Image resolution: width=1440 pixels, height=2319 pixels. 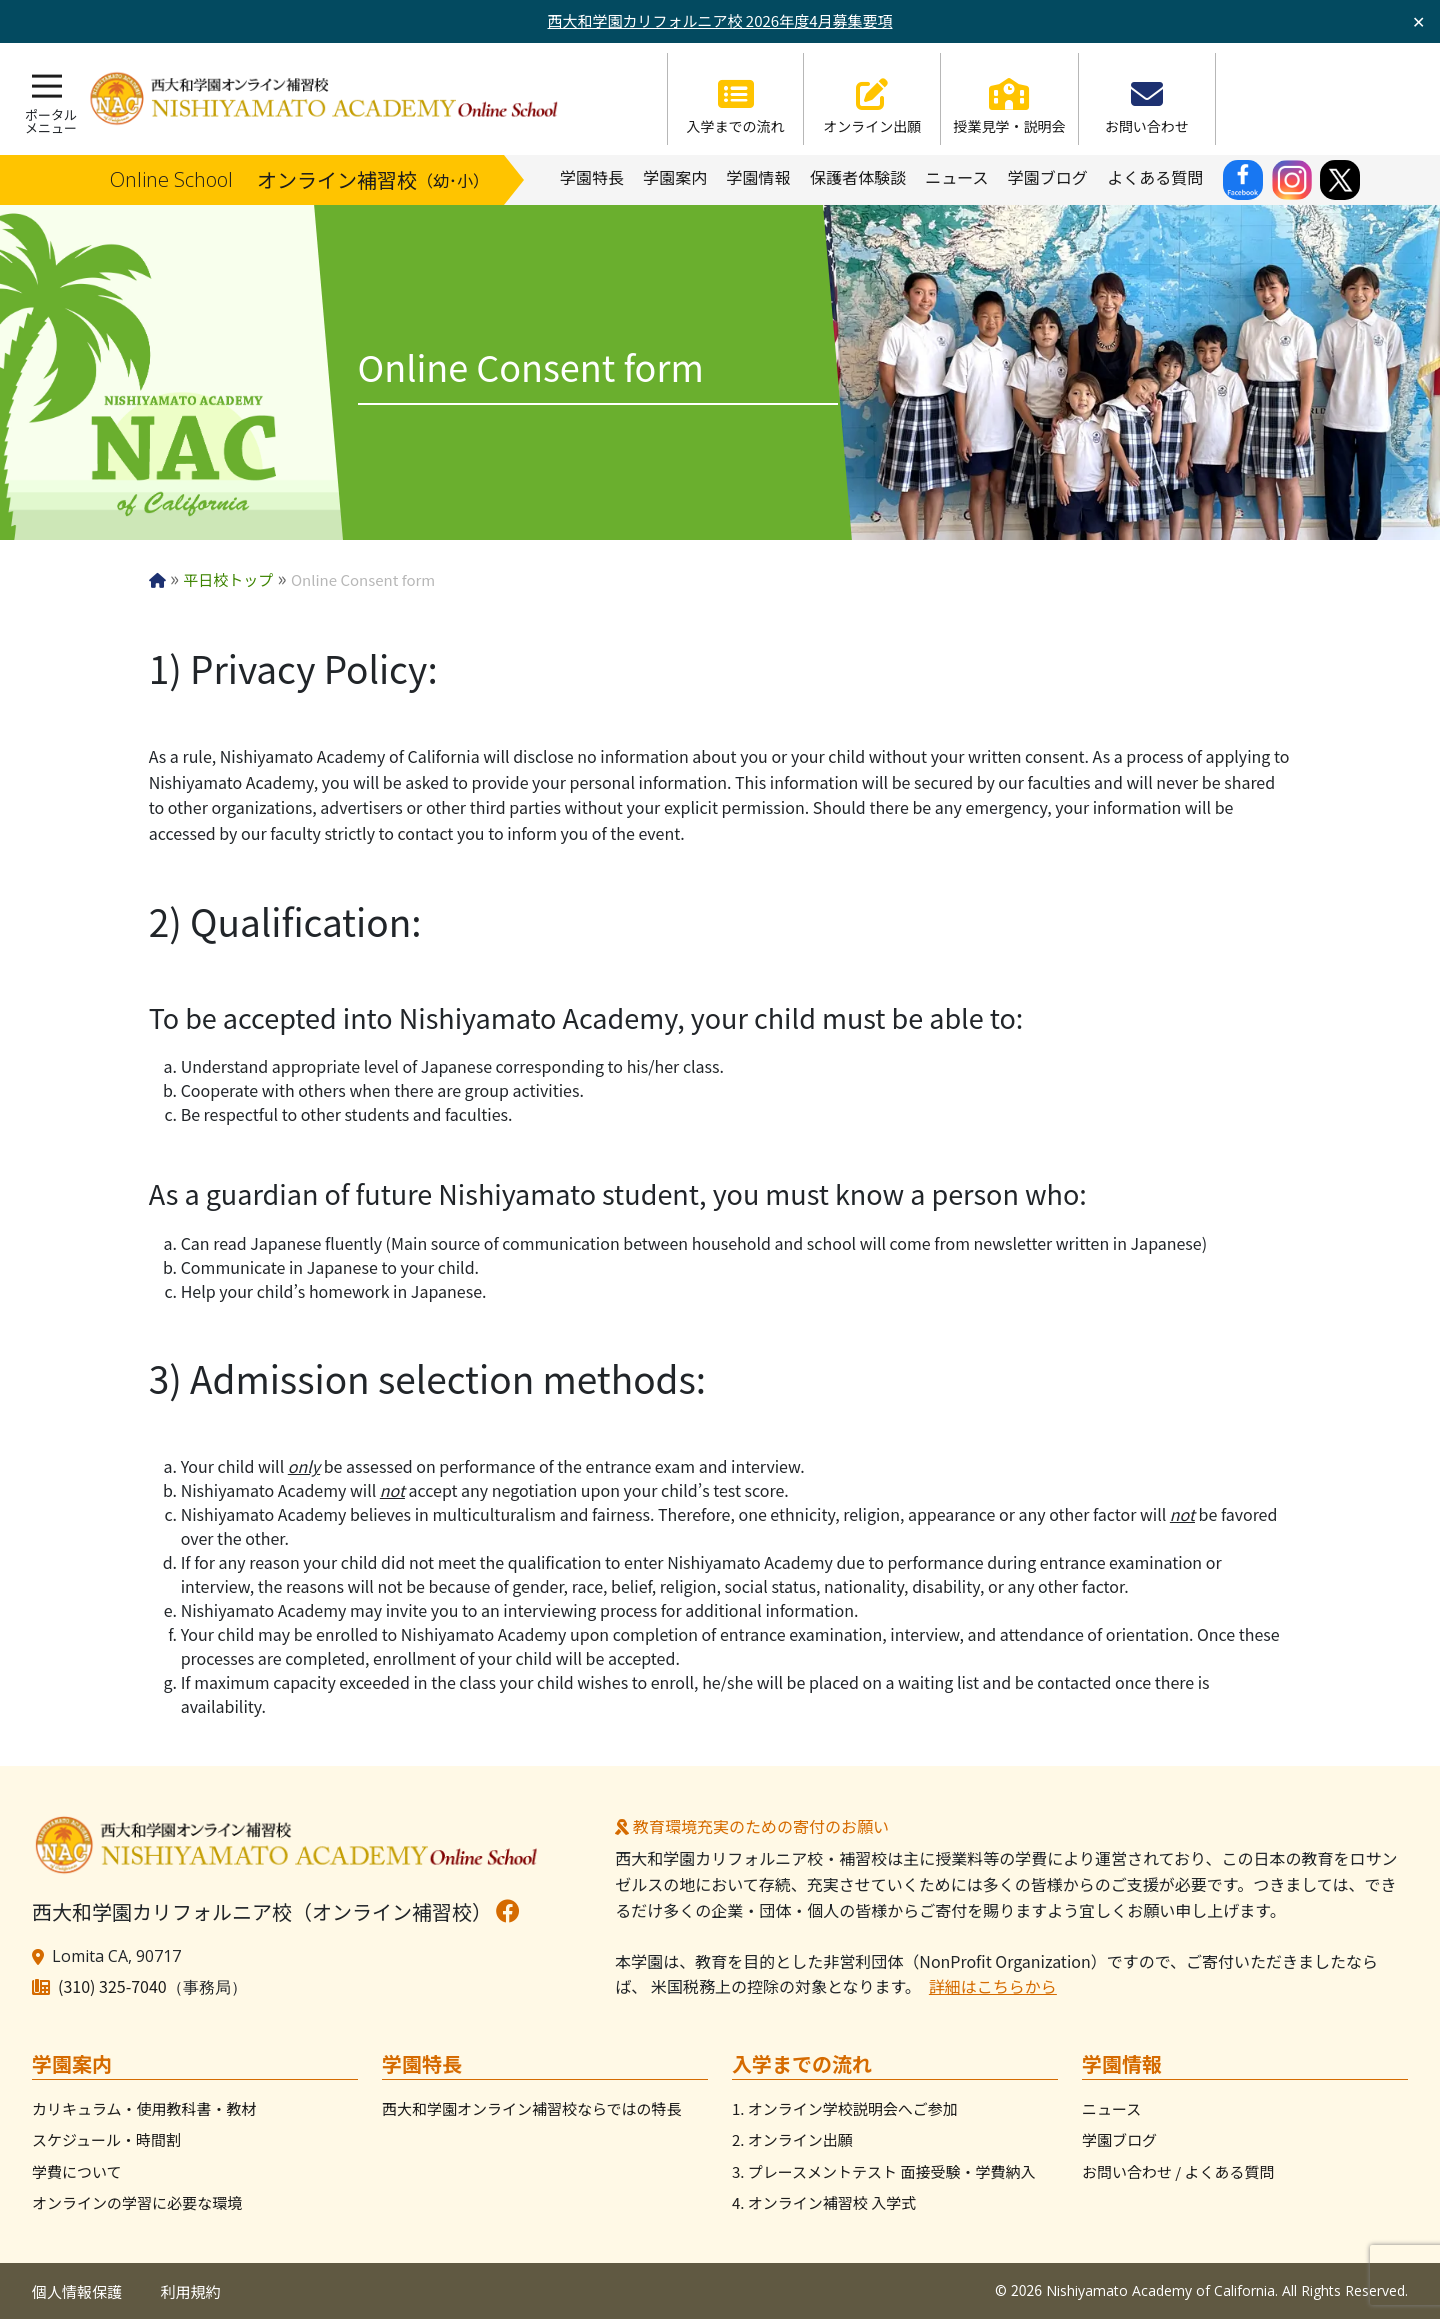 I want to click on オンラインの学習に必要な環境, so click(x=137, y=2202).